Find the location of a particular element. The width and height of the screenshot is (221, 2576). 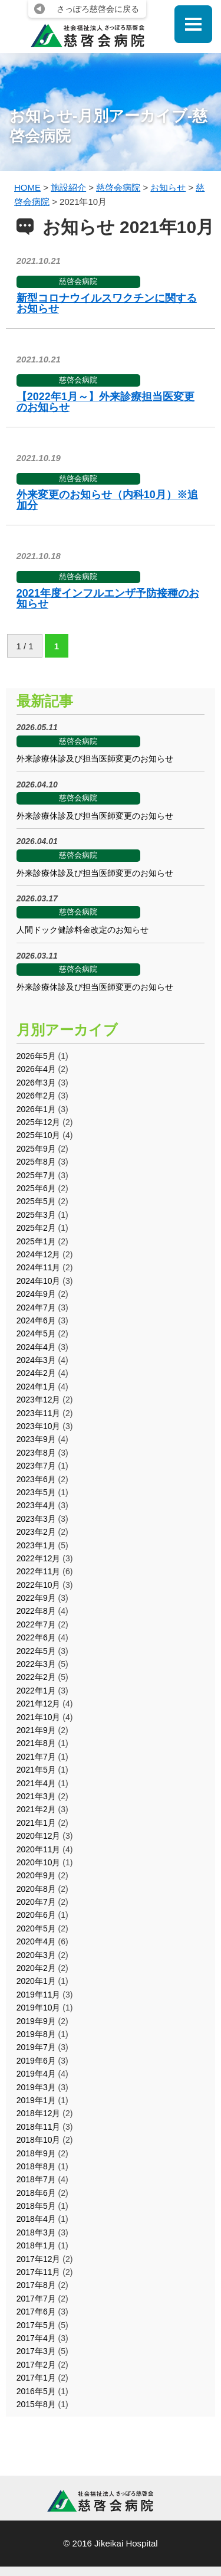

2023年7月 is located at coordinates (36, 1465).